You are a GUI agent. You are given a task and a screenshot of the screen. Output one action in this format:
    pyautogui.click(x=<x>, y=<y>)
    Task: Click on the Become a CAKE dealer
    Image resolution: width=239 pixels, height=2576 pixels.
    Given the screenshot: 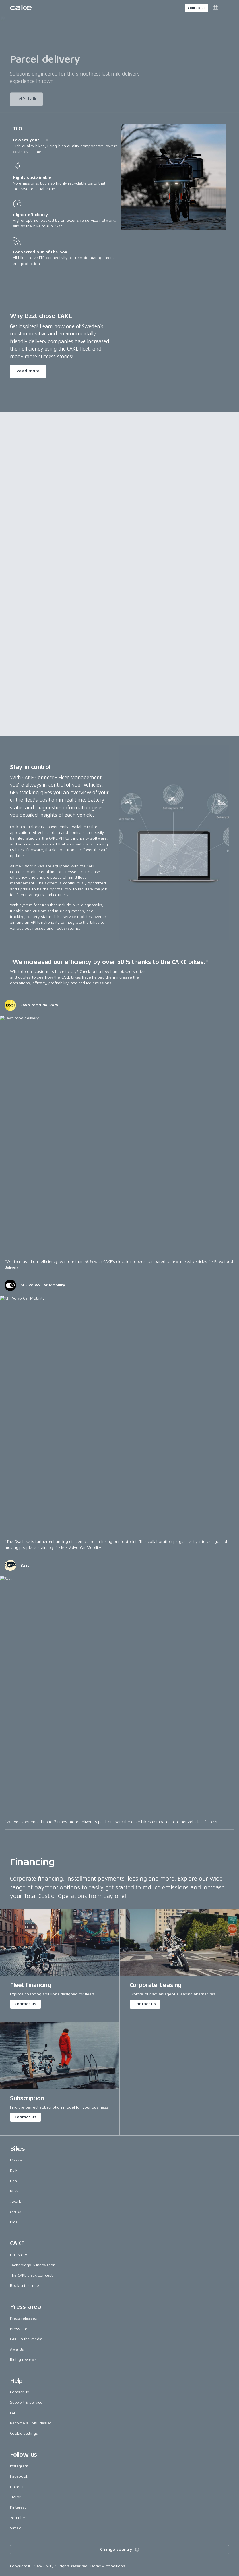 What is the action you would take?
    pyautogui.click(x=30, y=2423)
    